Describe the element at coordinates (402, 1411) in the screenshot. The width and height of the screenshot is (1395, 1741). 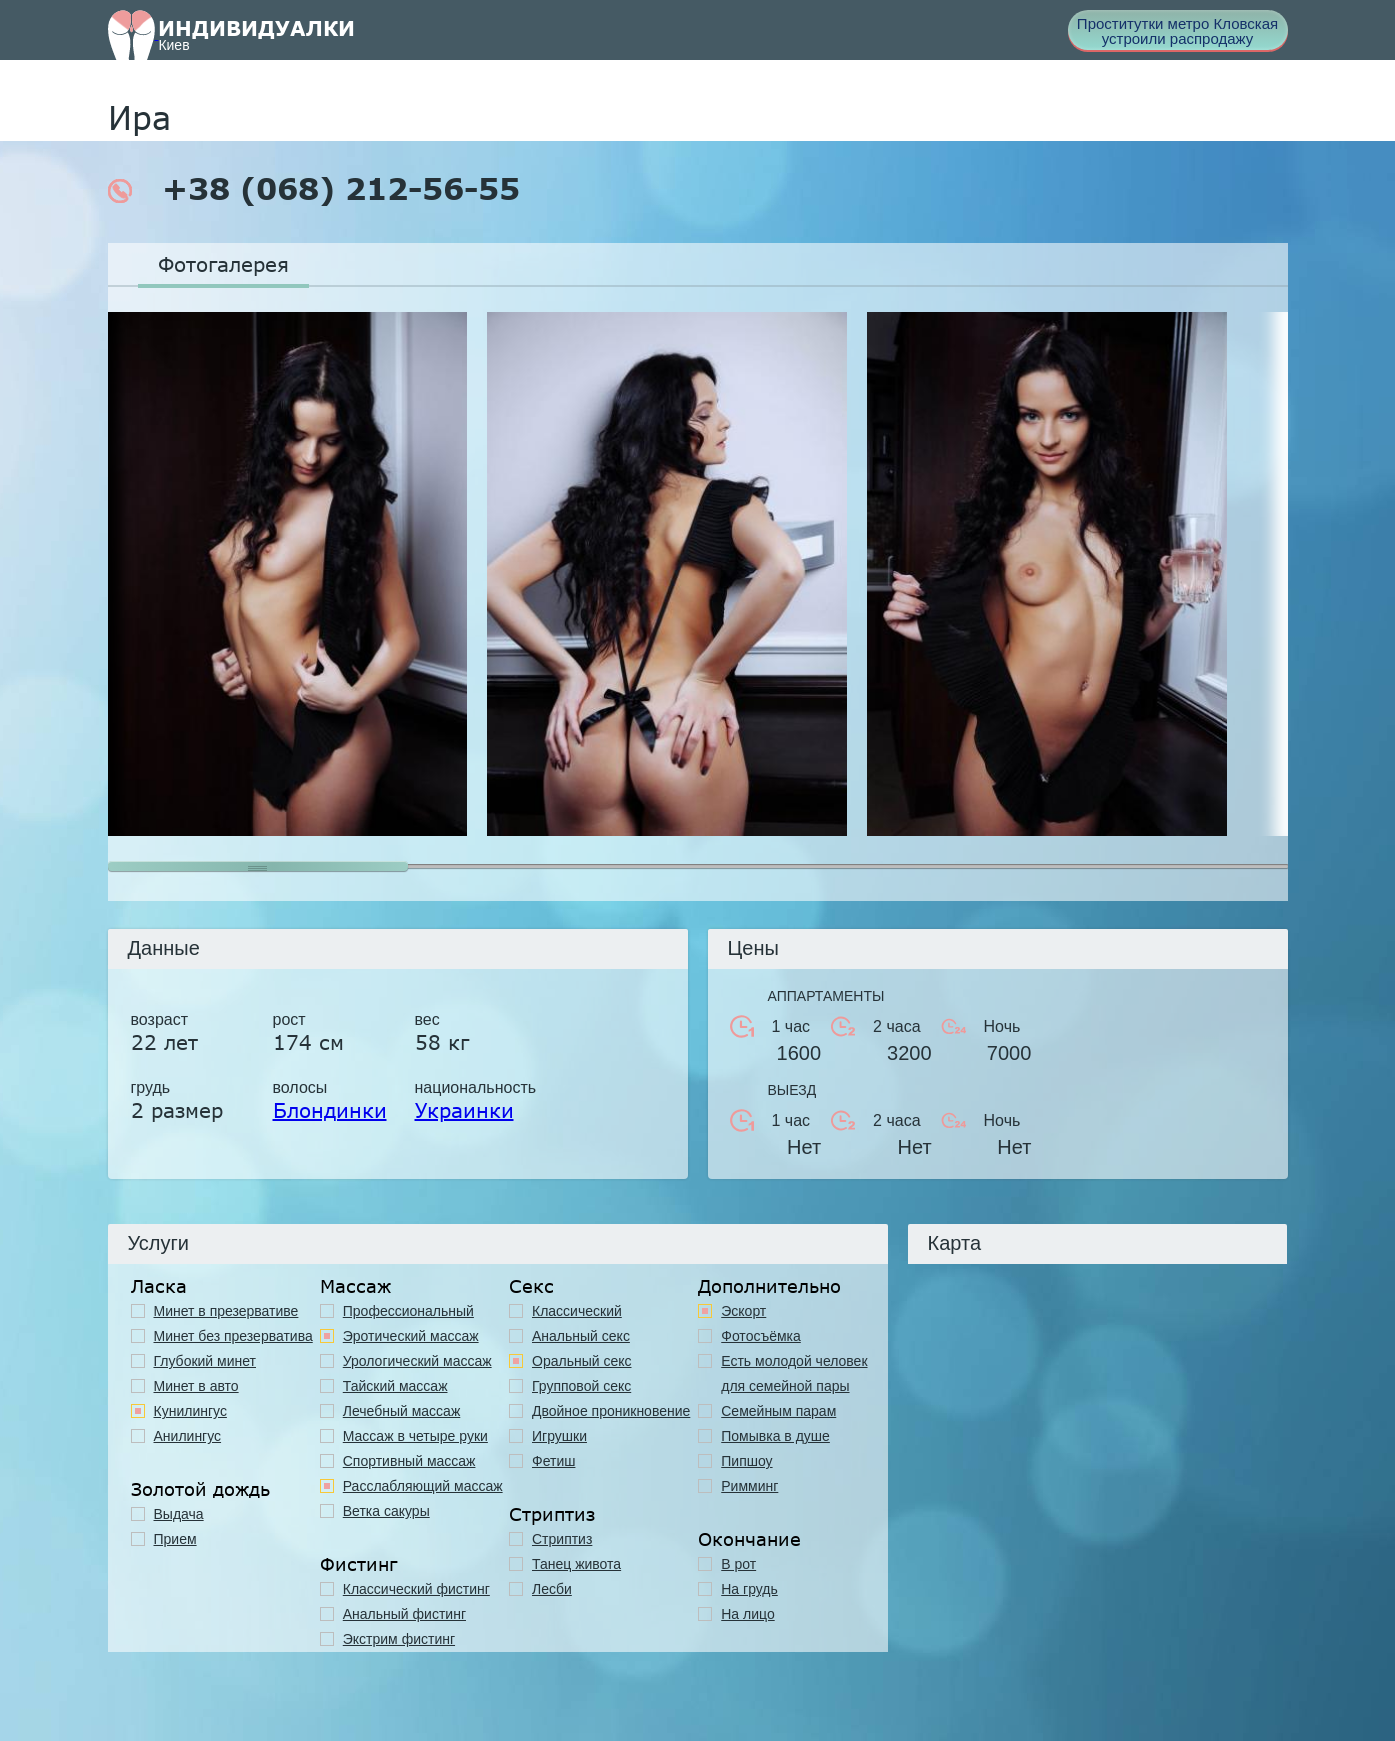
I see `Лечебный массаж` at that location.